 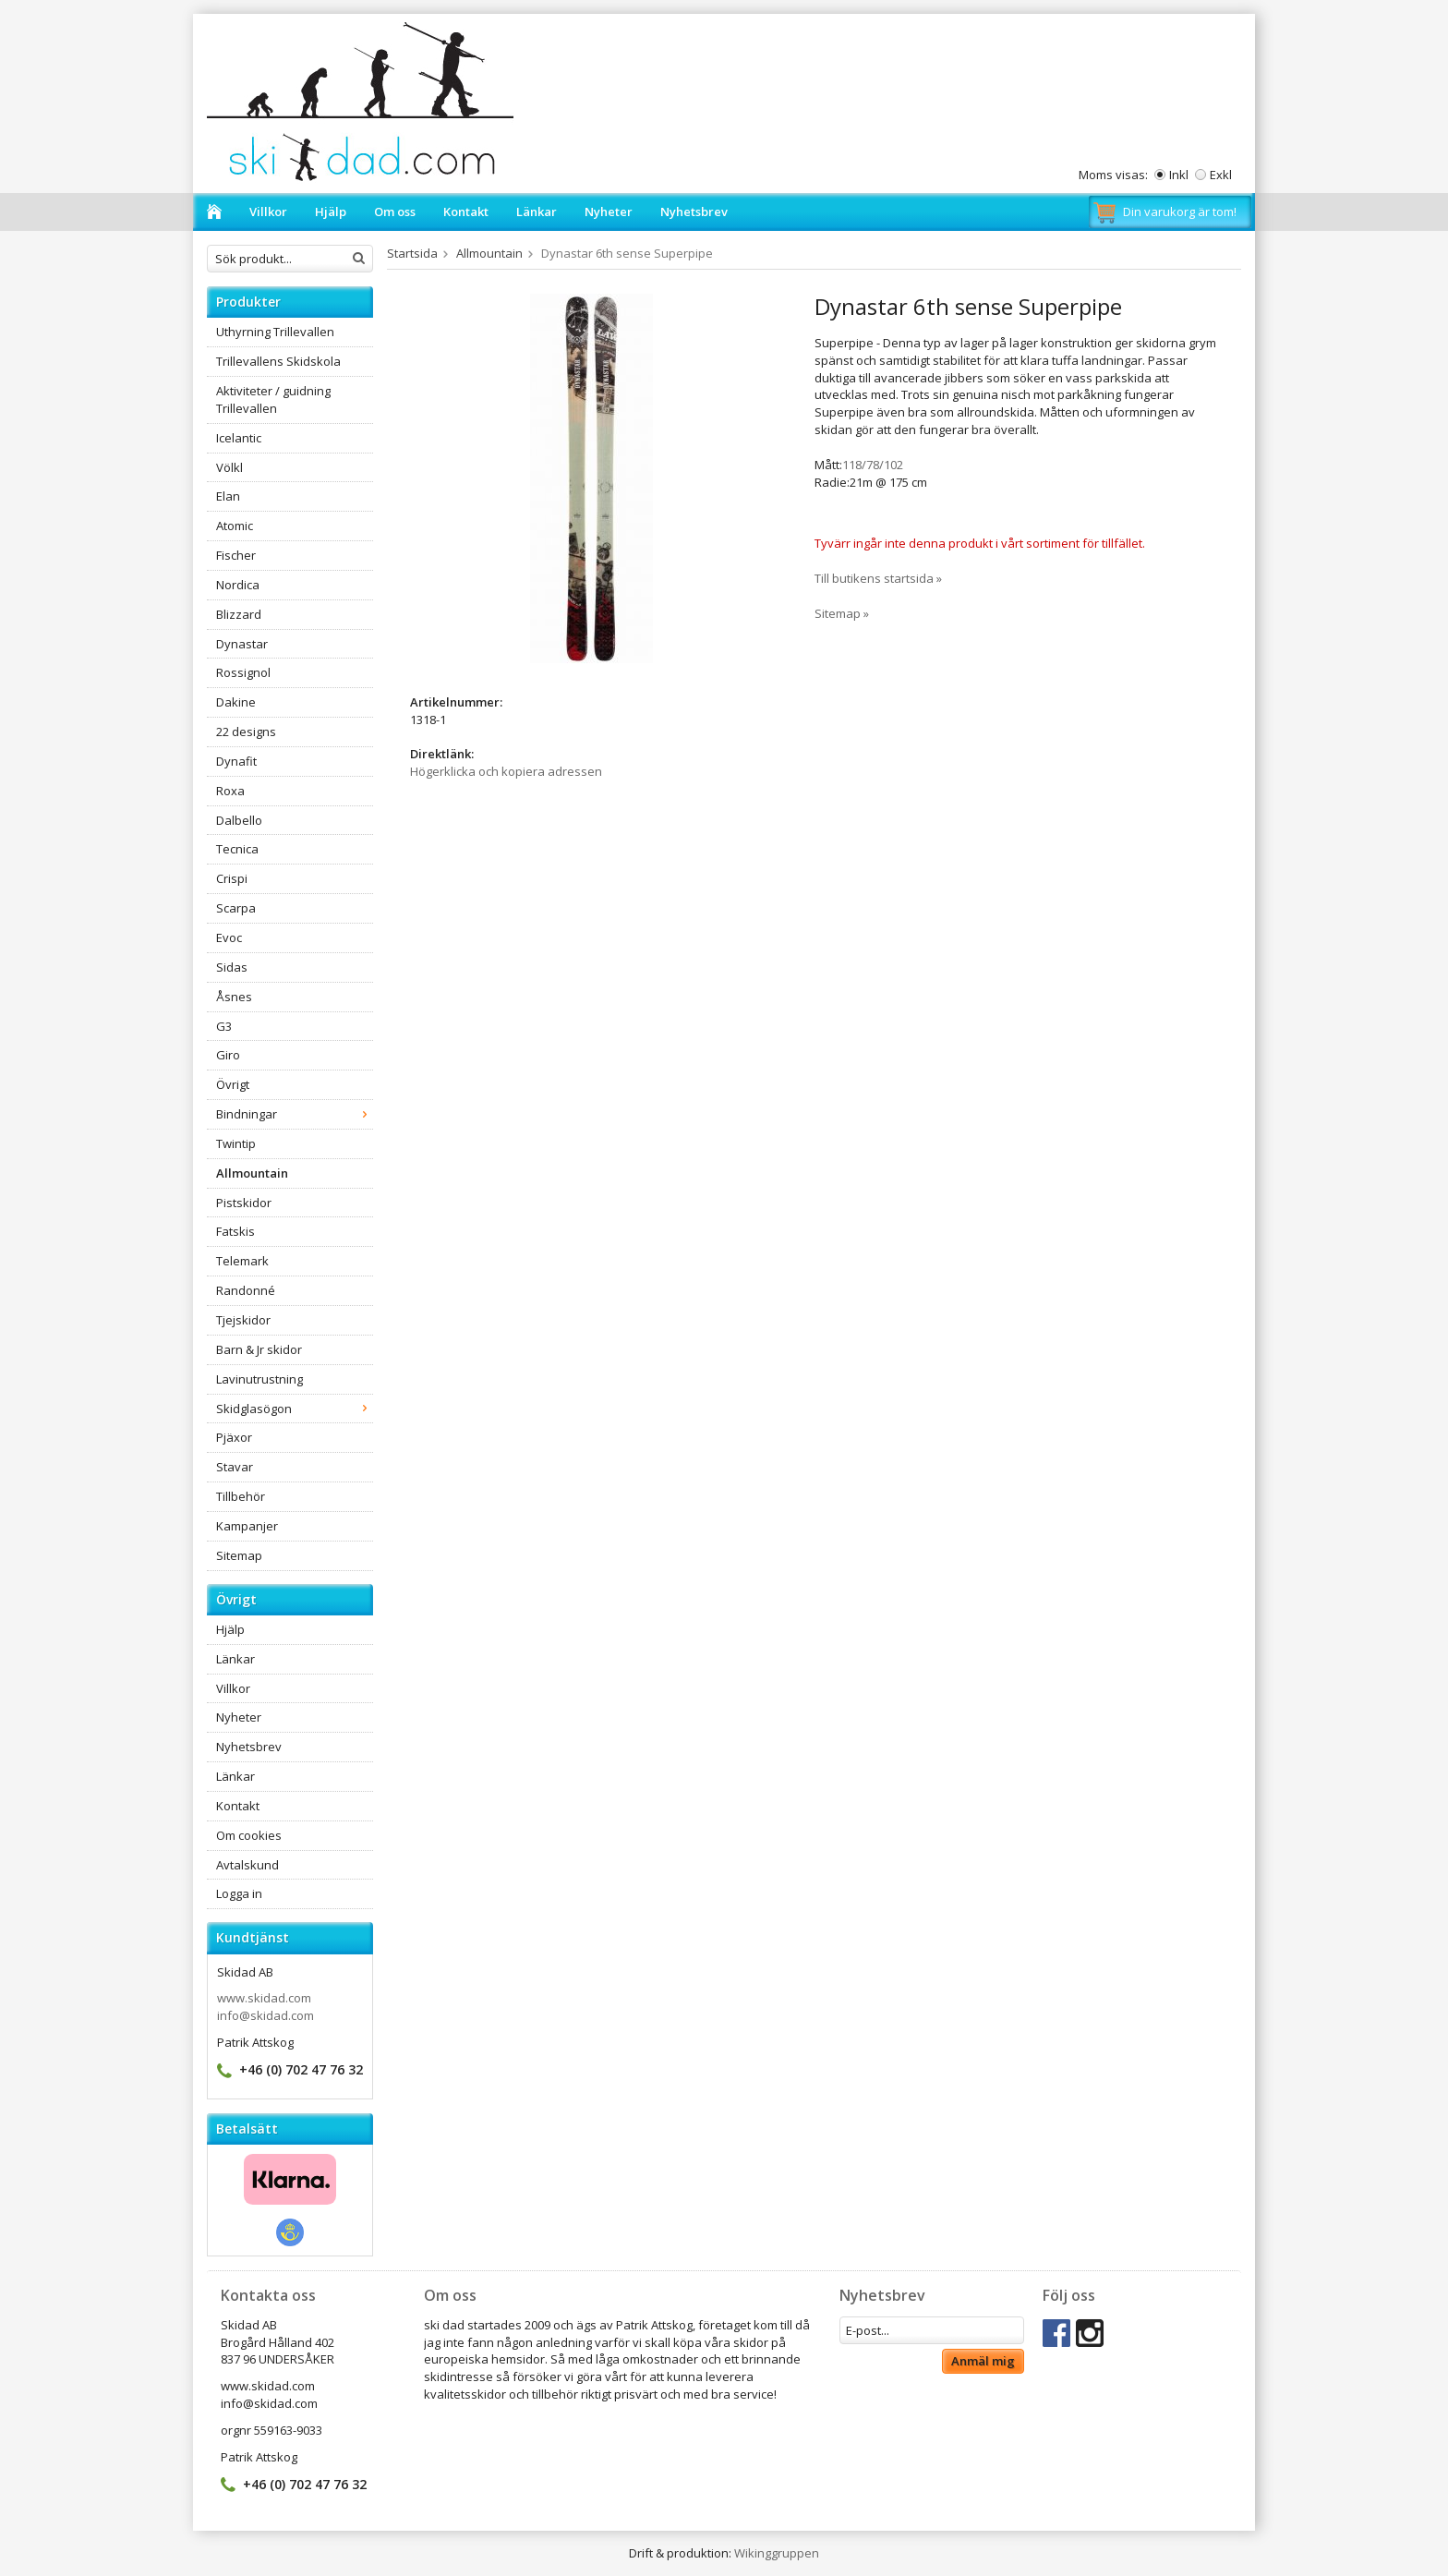 I want to click on Länkar, so click(x=536, y=211).